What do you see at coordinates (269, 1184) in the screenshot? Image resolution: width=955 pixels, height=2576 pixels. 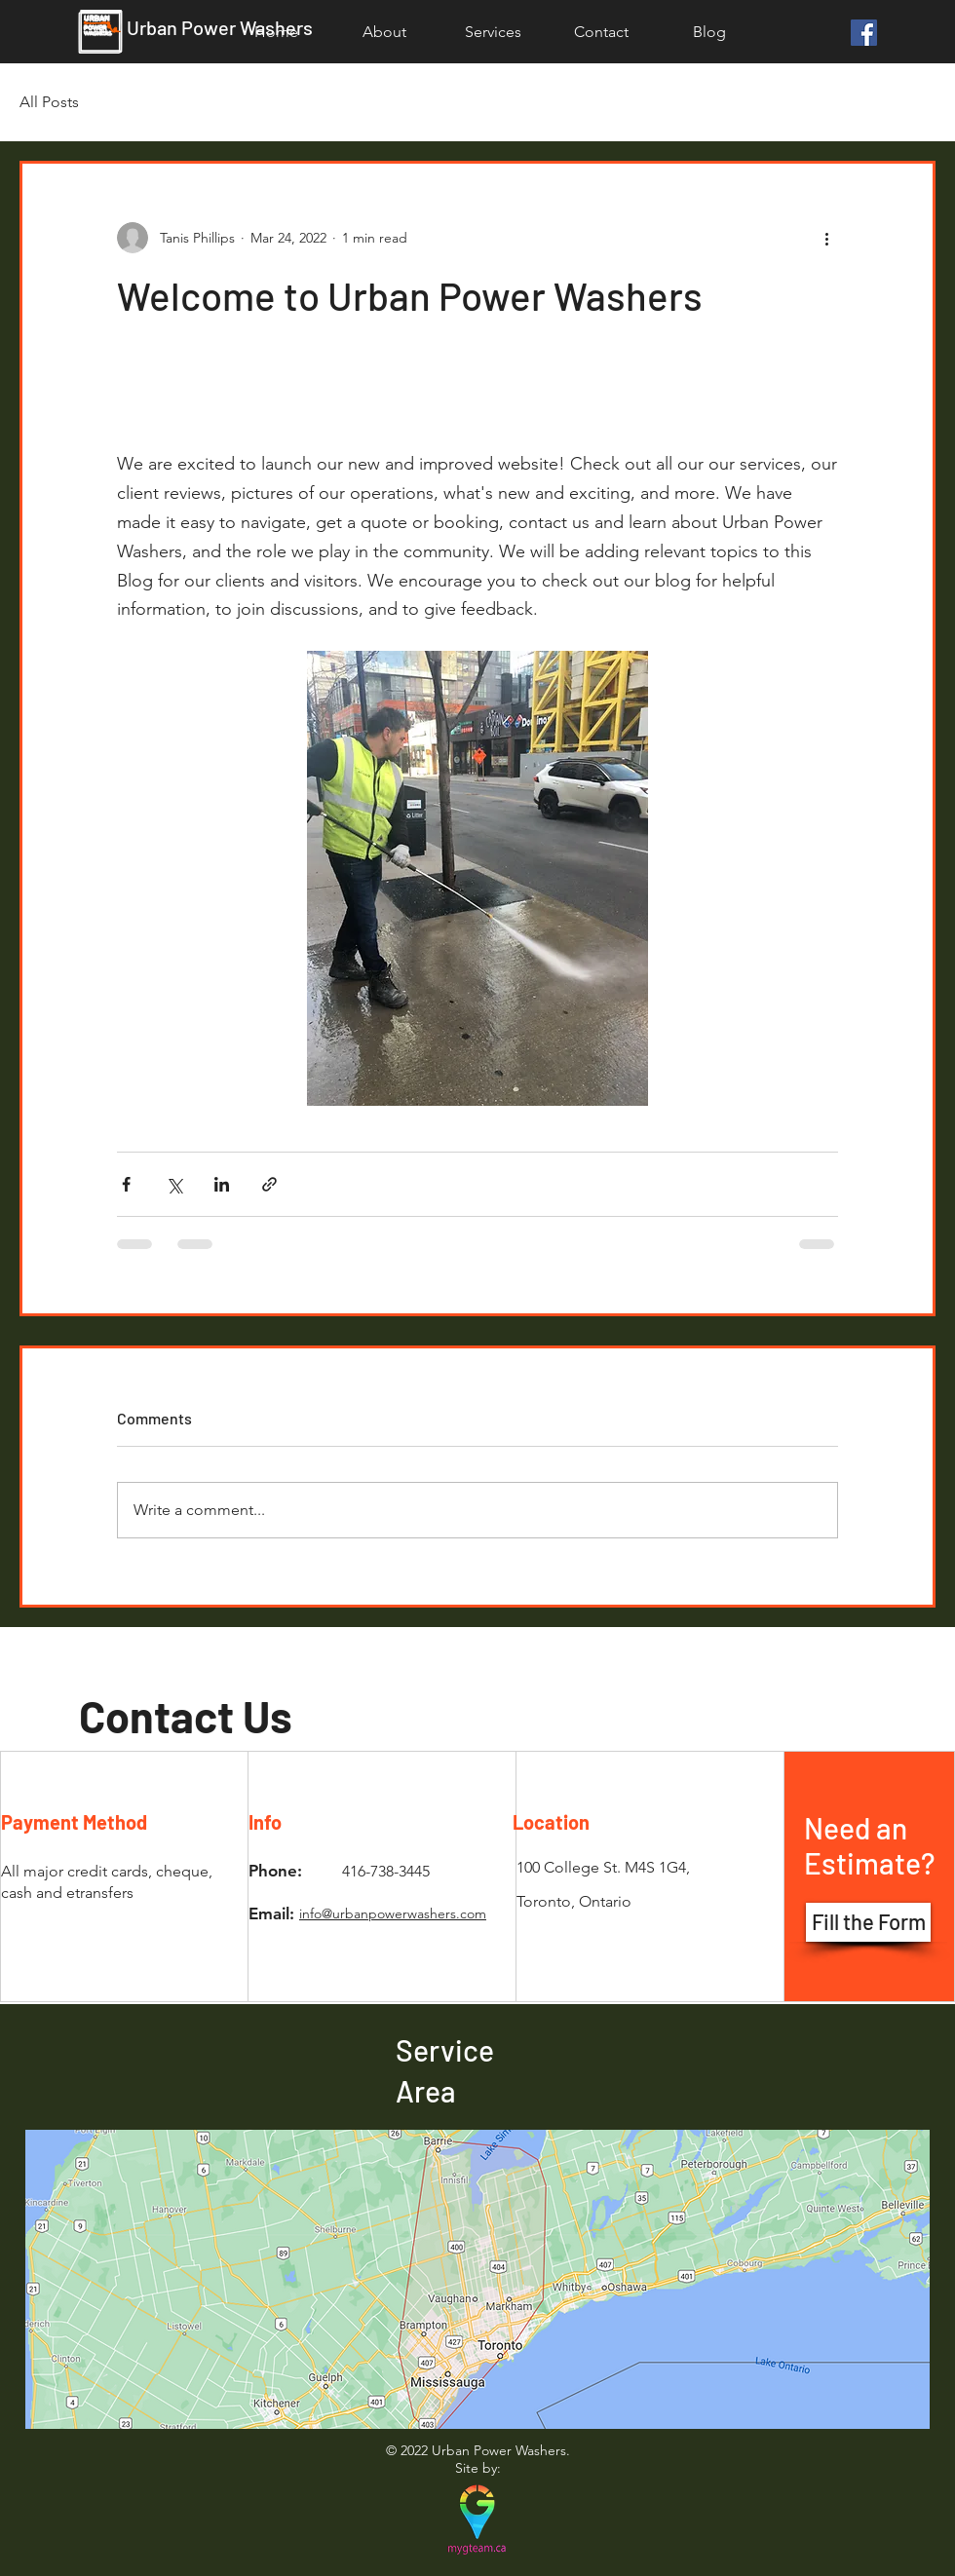 I see `[Share via link]` at bounding box center [269, 1184].